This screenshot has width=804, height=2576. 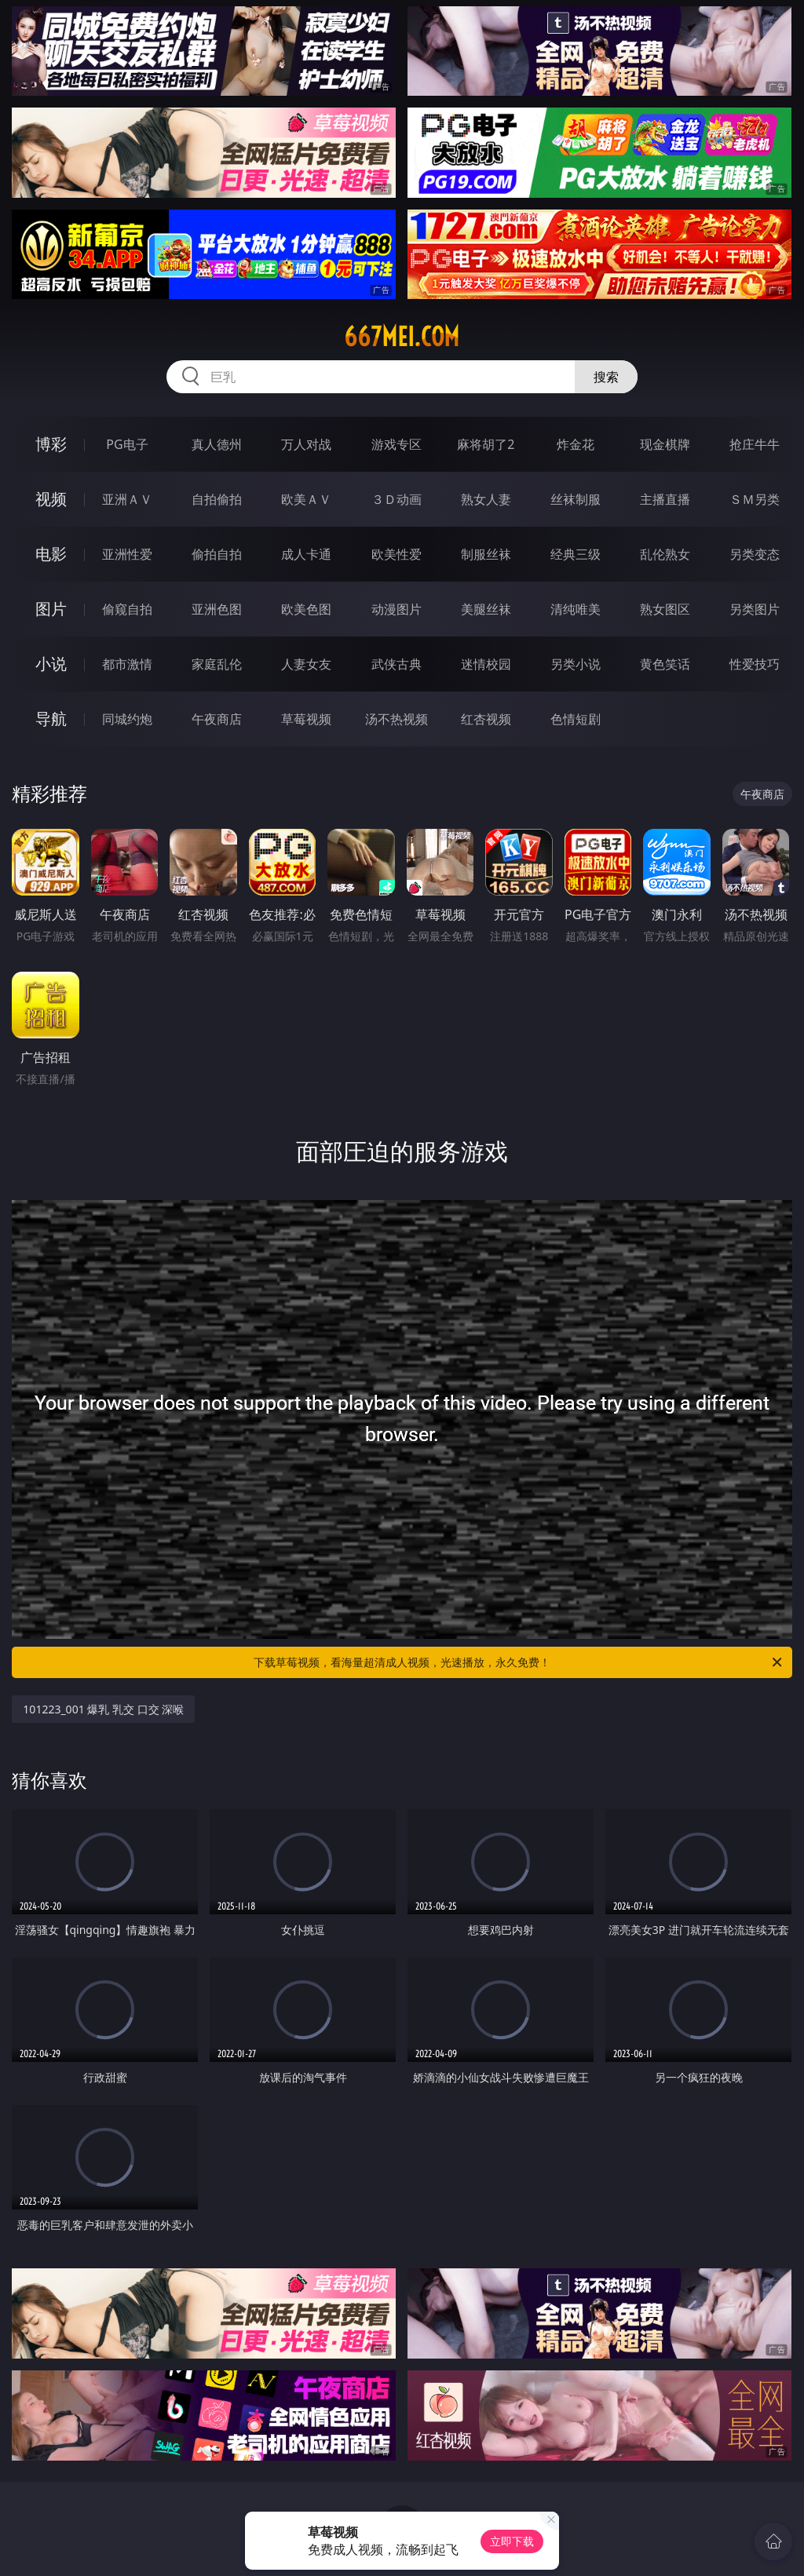 I want to click on 欧美ＡＶ, so click(x=306, y=499).